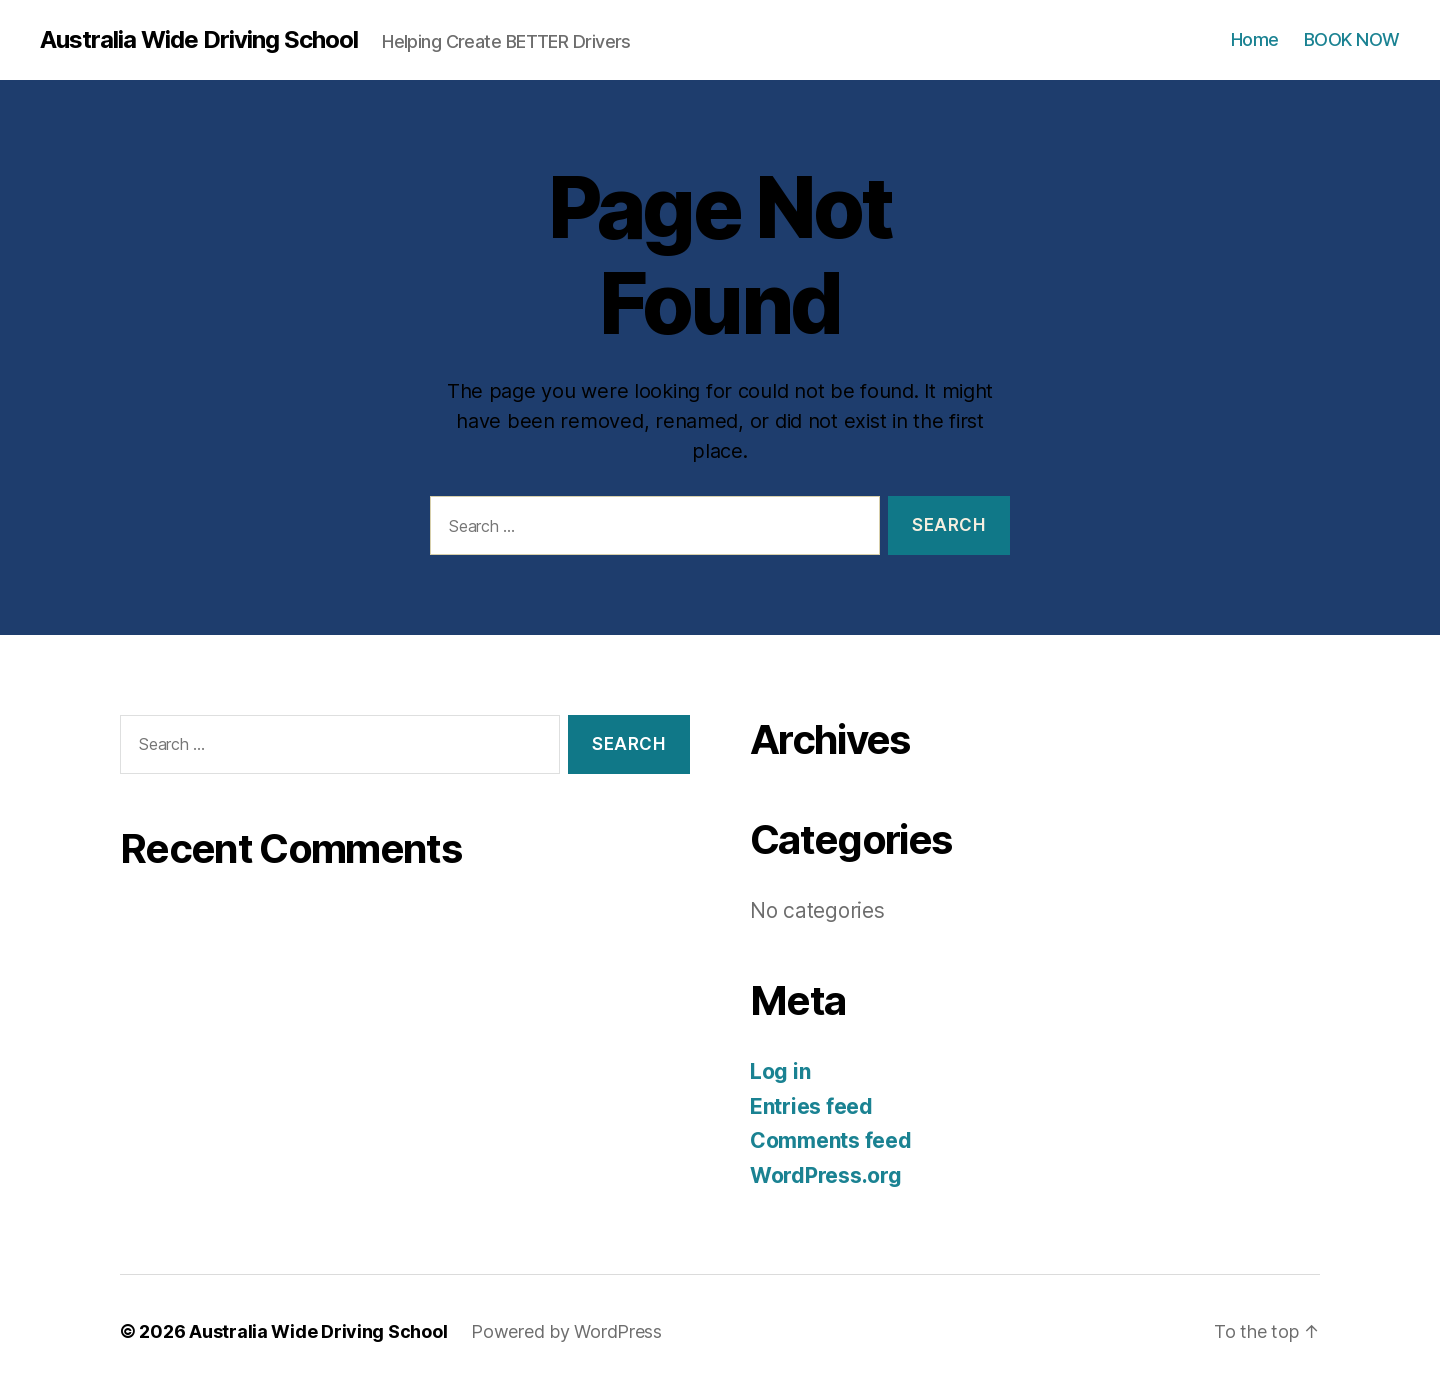  Describe the element at coordinates (826, 1175) in the screenshot. I see `WordPress.org` at that location.